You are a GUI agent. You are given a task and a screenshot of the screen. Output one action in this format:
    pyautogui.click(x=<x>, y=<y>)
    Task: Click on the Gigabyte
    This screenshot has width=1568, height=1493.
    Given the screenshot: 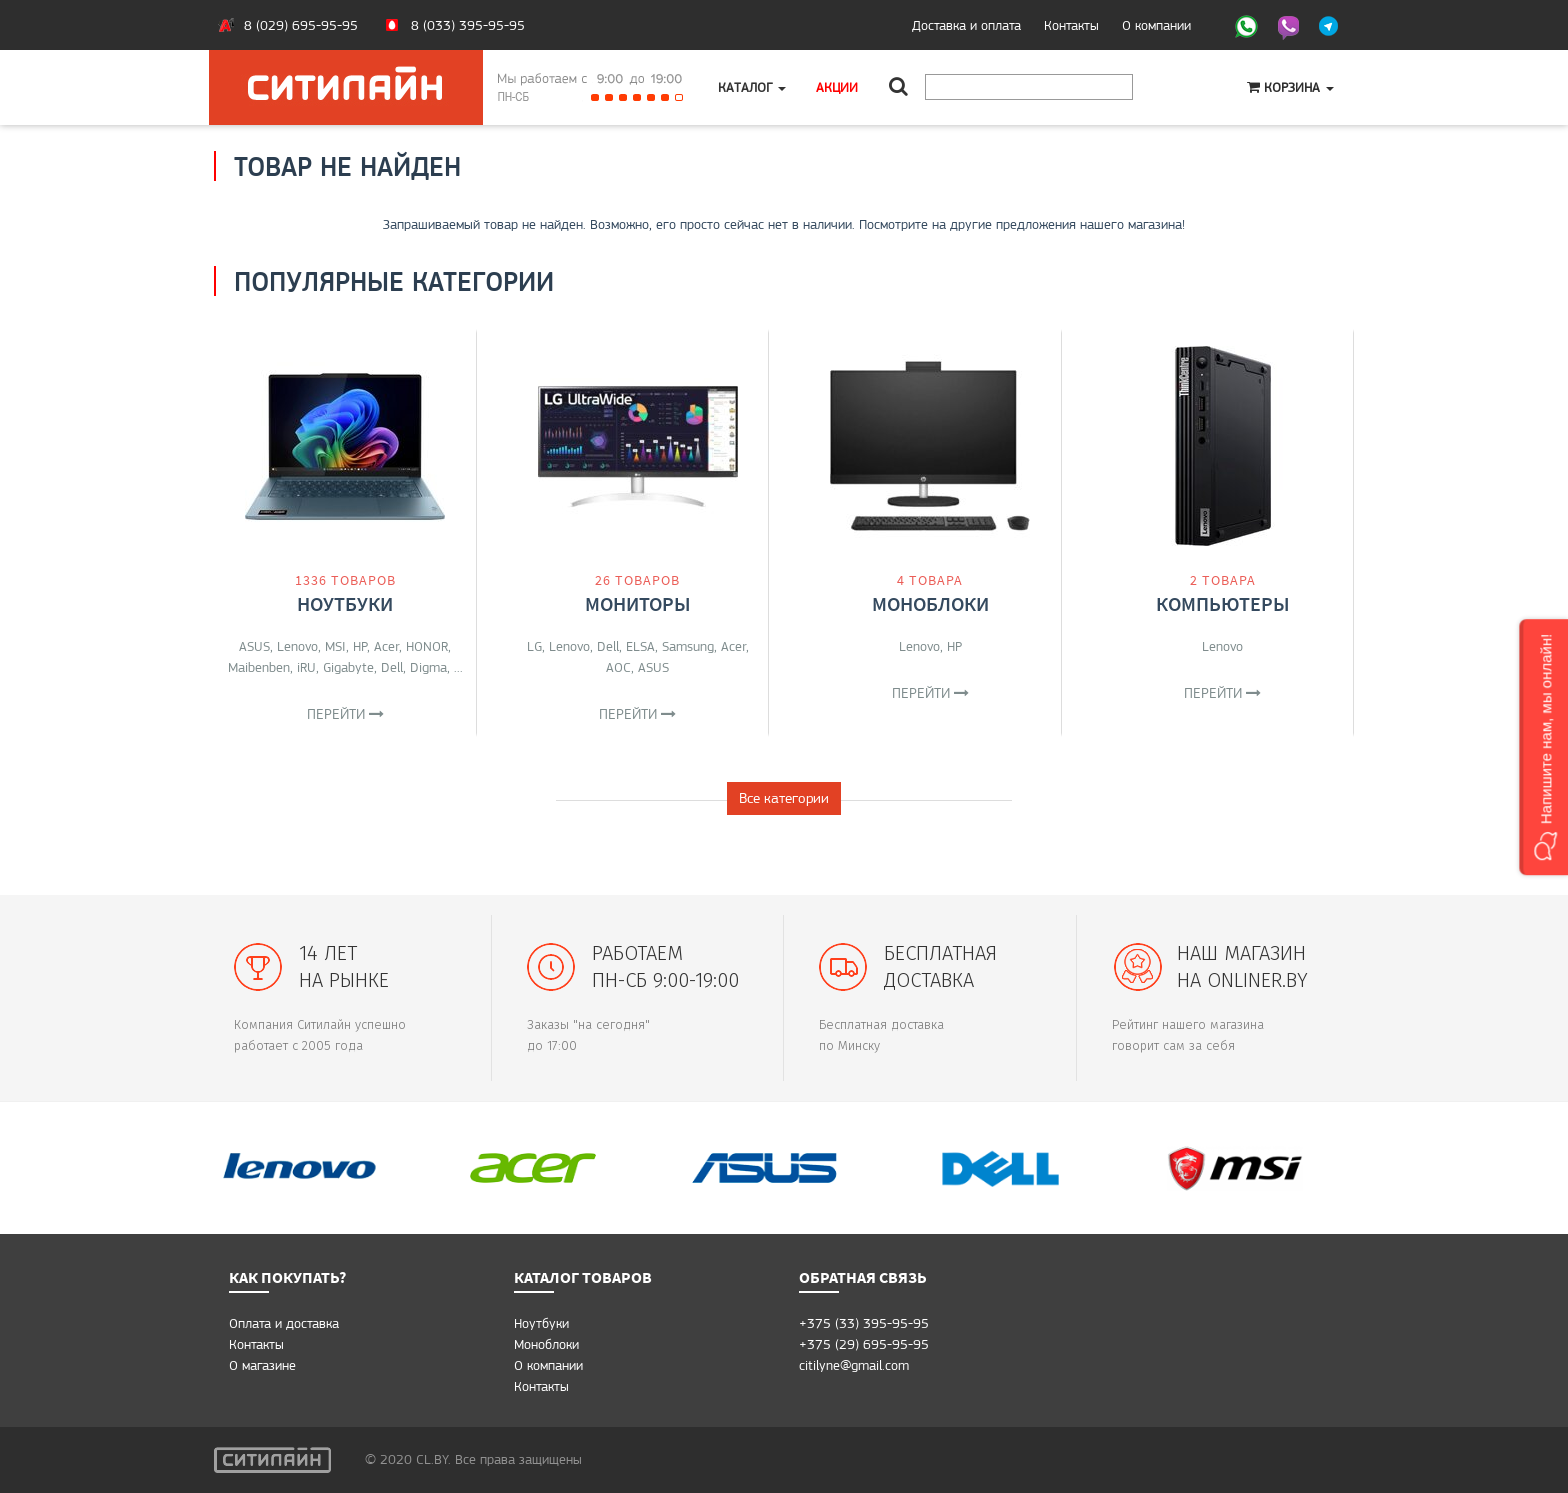 What is the action you would take?
    pyautogui.click(x=348, y=667)
    